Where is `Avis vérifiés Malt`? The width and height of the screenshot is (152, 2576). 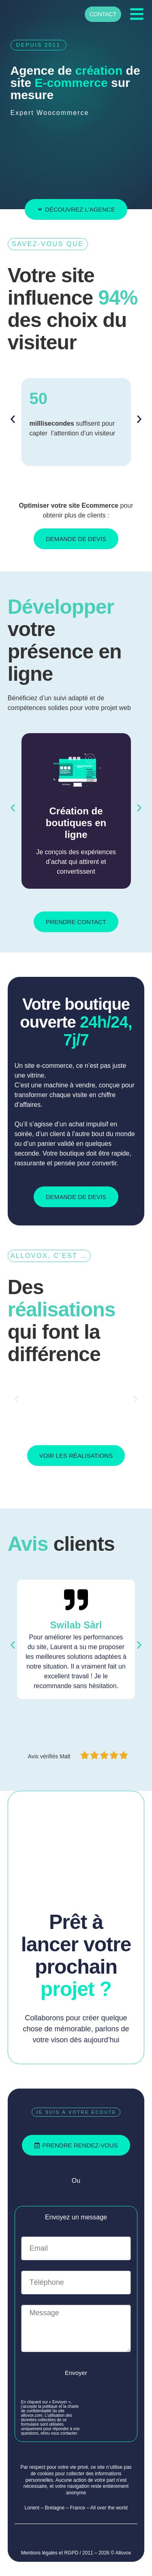 Avis vérifiés Malt is located at coordinates (50, 1756).